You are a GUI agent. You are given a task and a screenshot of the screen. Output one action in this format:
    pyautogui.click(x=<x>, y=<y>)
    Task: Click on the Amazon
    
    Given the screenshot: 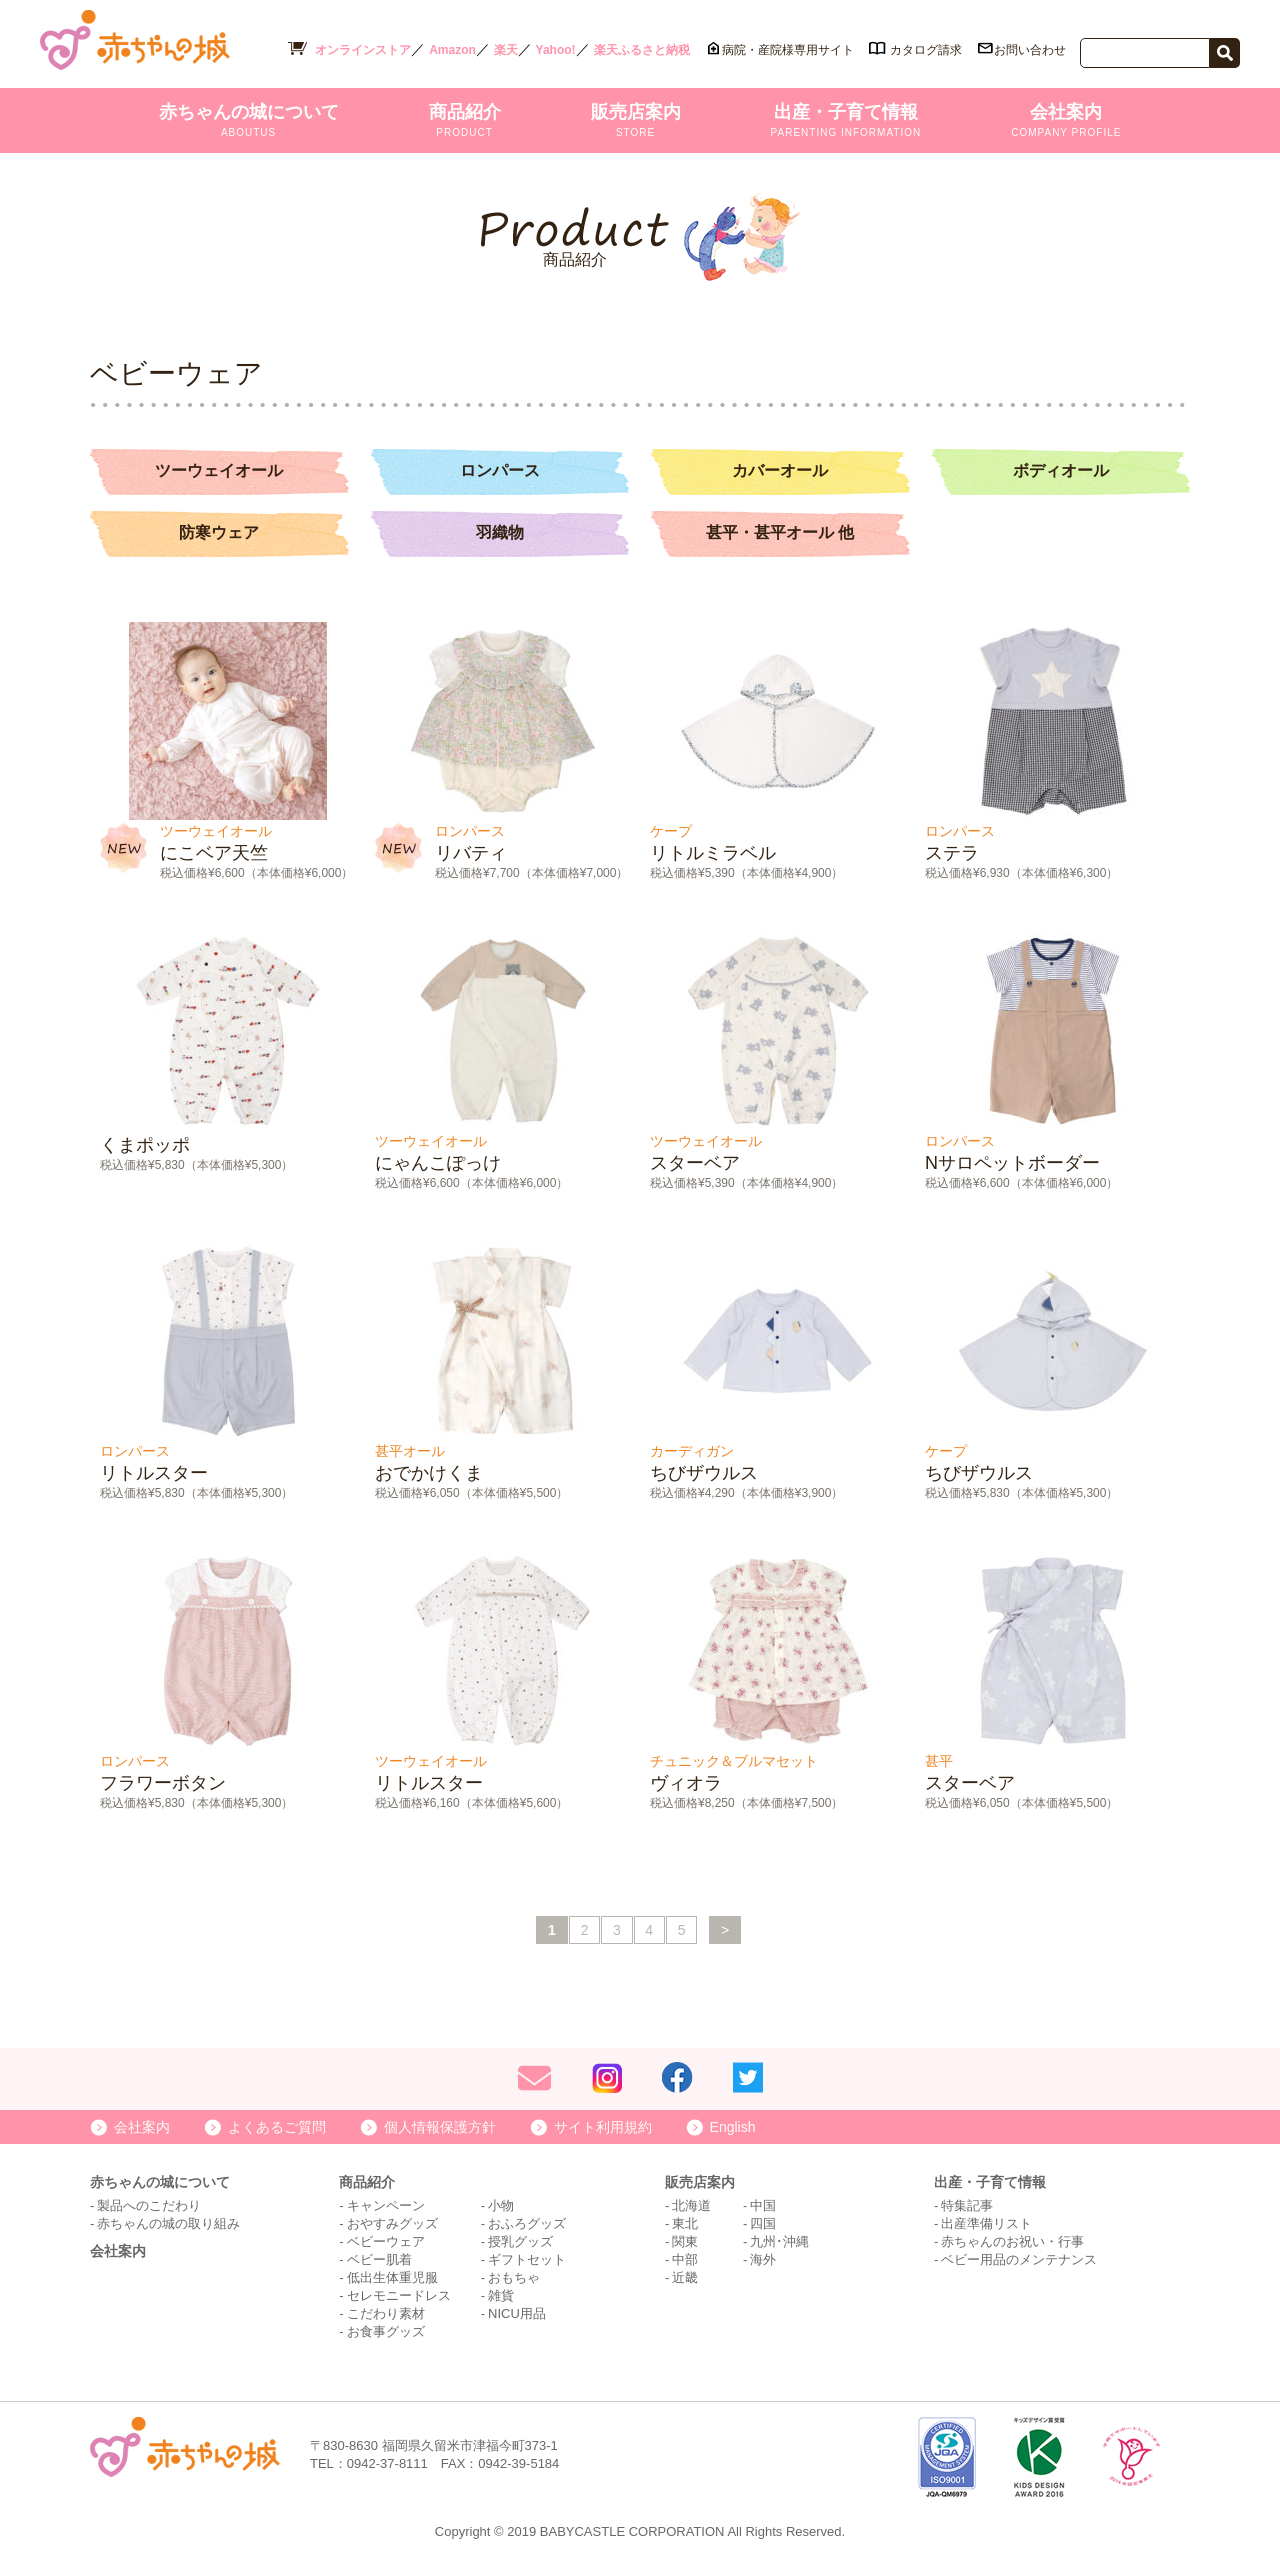 What is the action you would take?
    pyautogui.click(x=452, y=50)
    